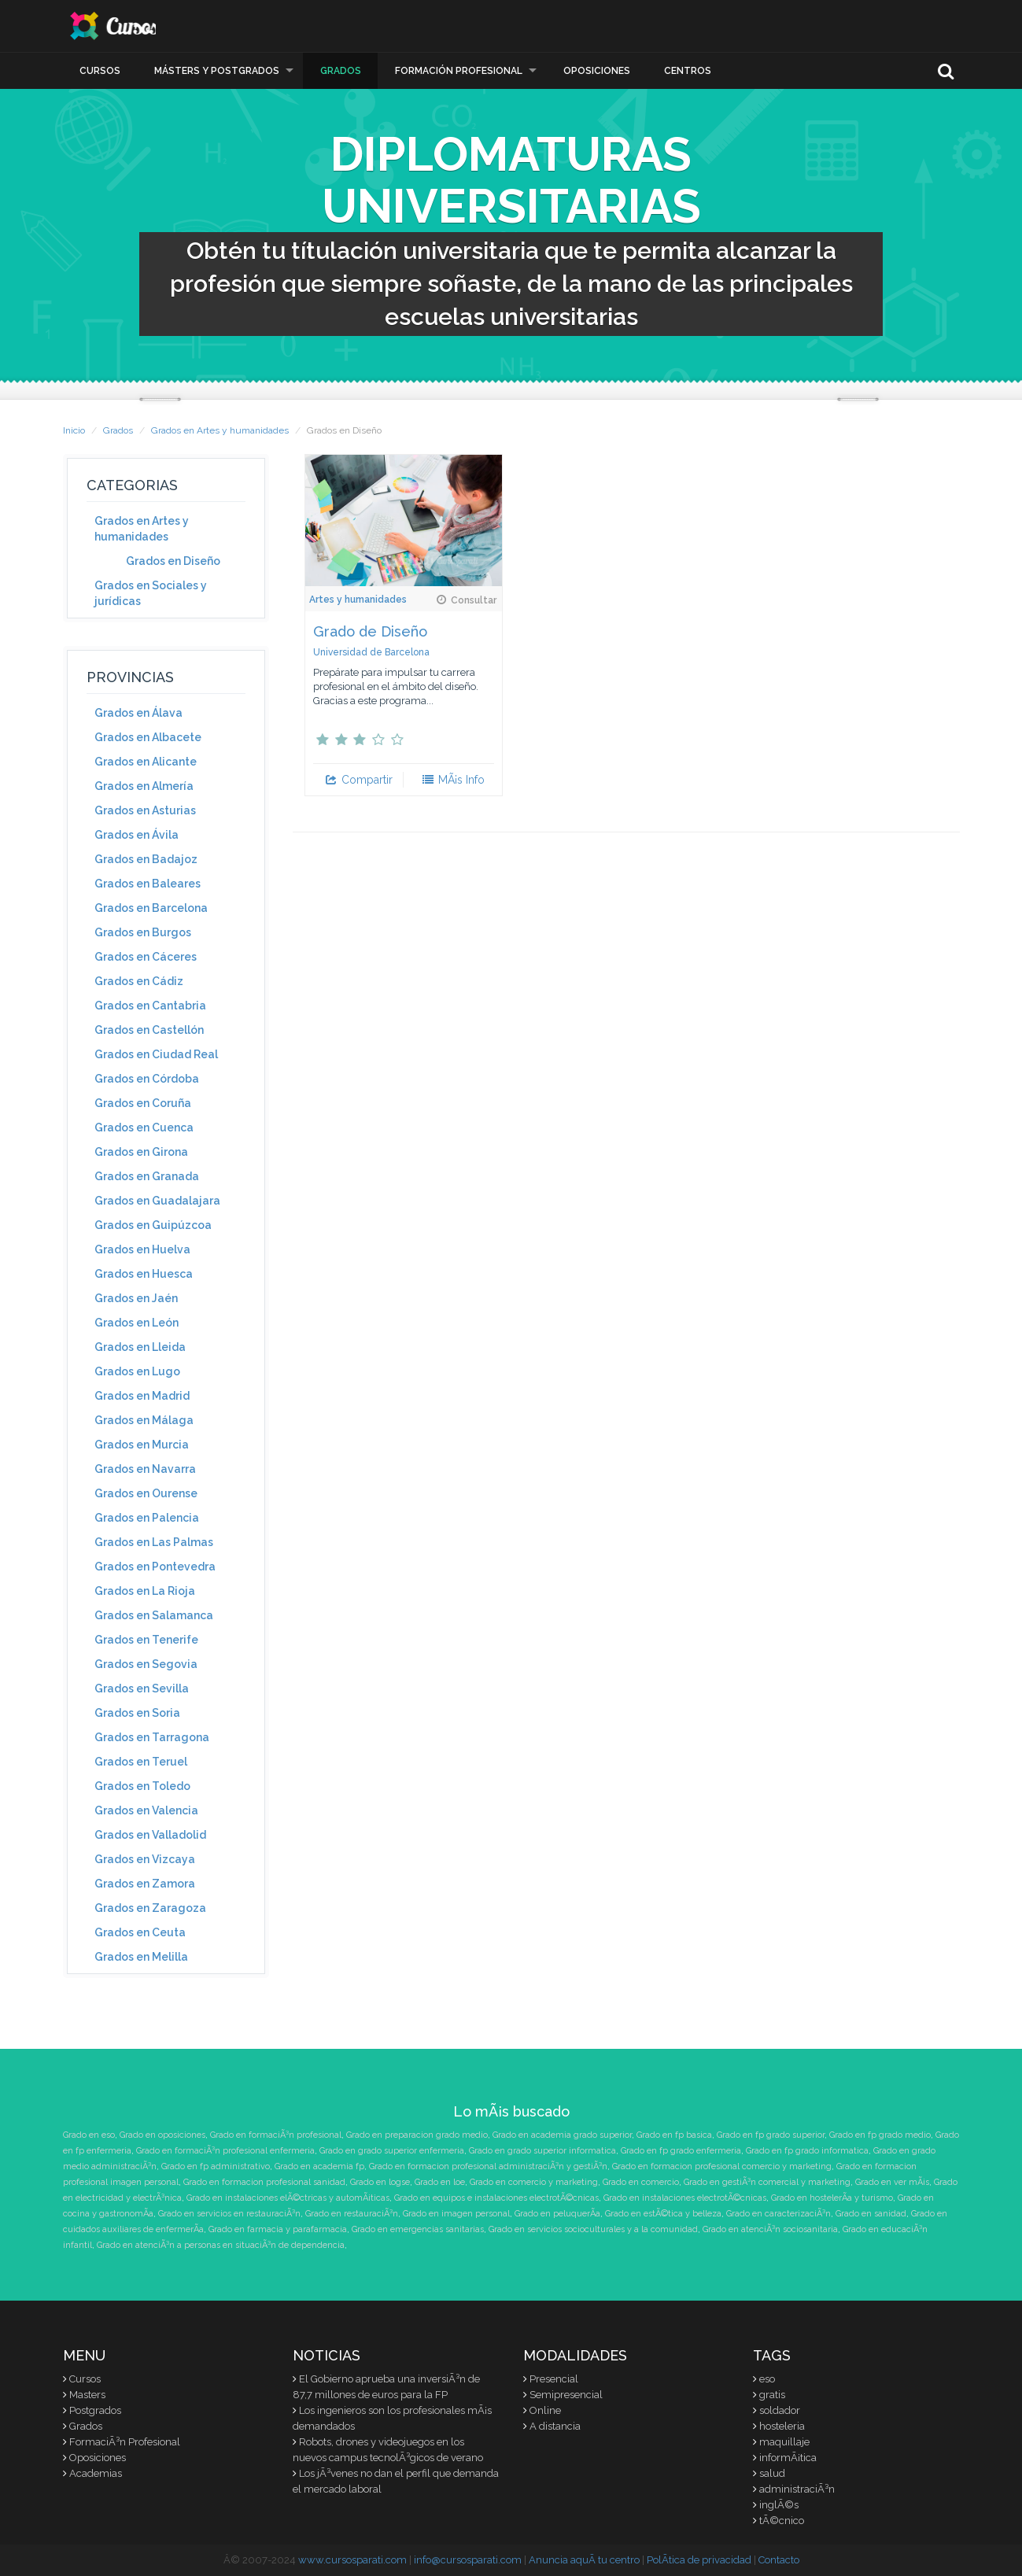 Image resolution: width=1022 pixels, height=2576 pixels. Describe the element at coordinates (641, 2182) in the screenshot. I see `Grado en comercio` at that location.